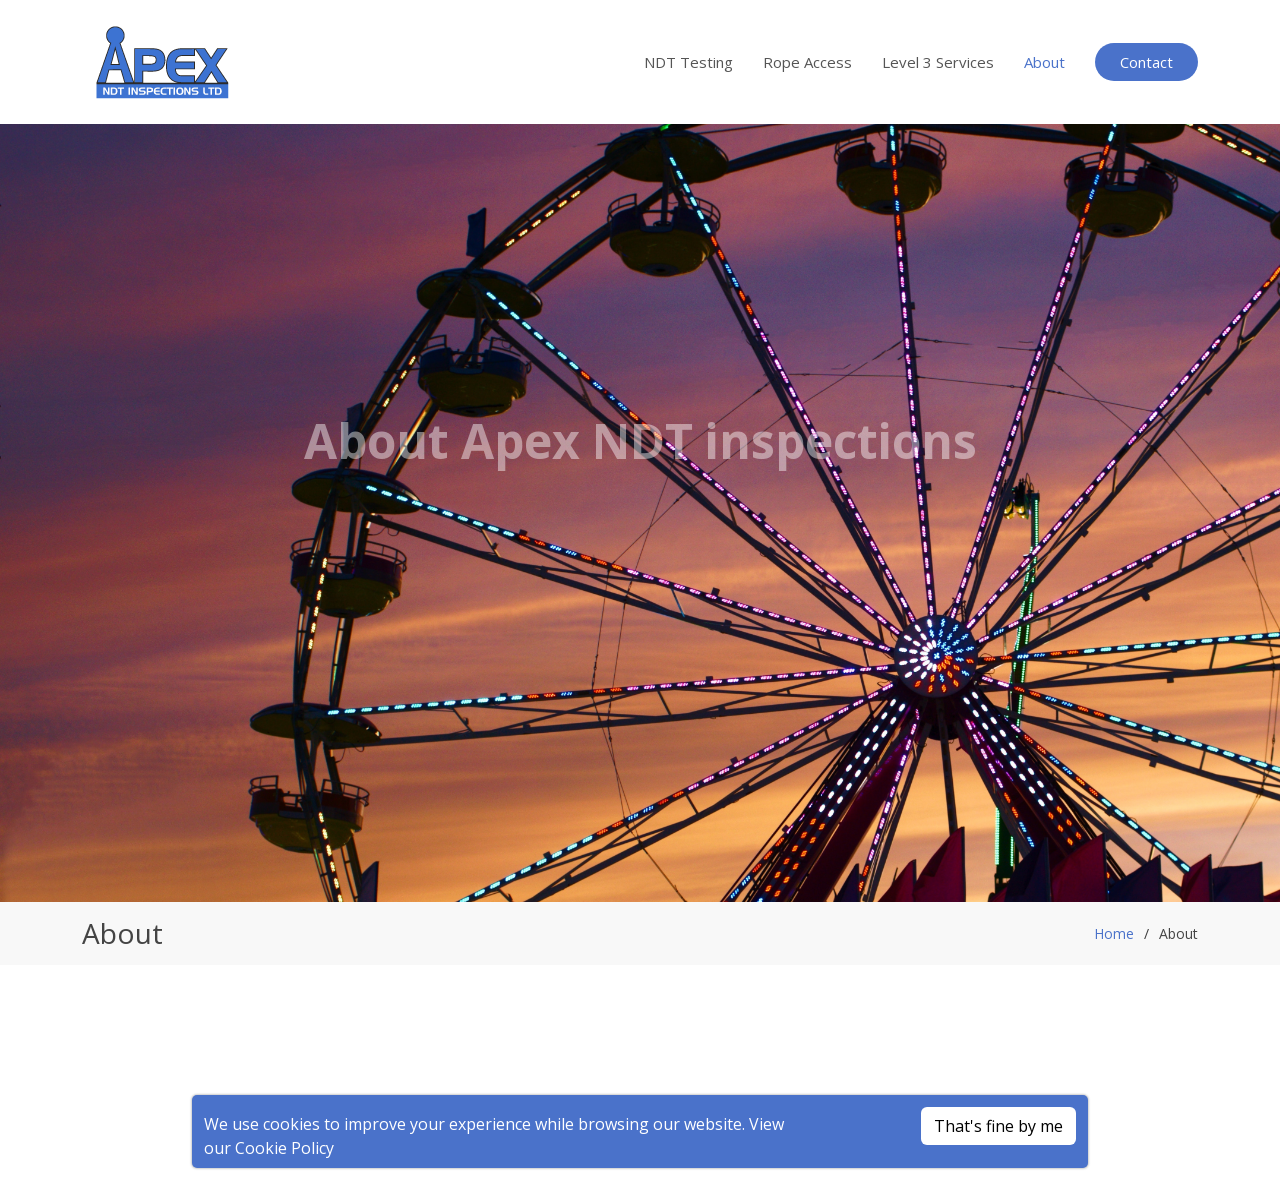  What do you see at coordinates (807, 62) in the screenshot?
I see `Rope Access` at bounding box center [807, 62].